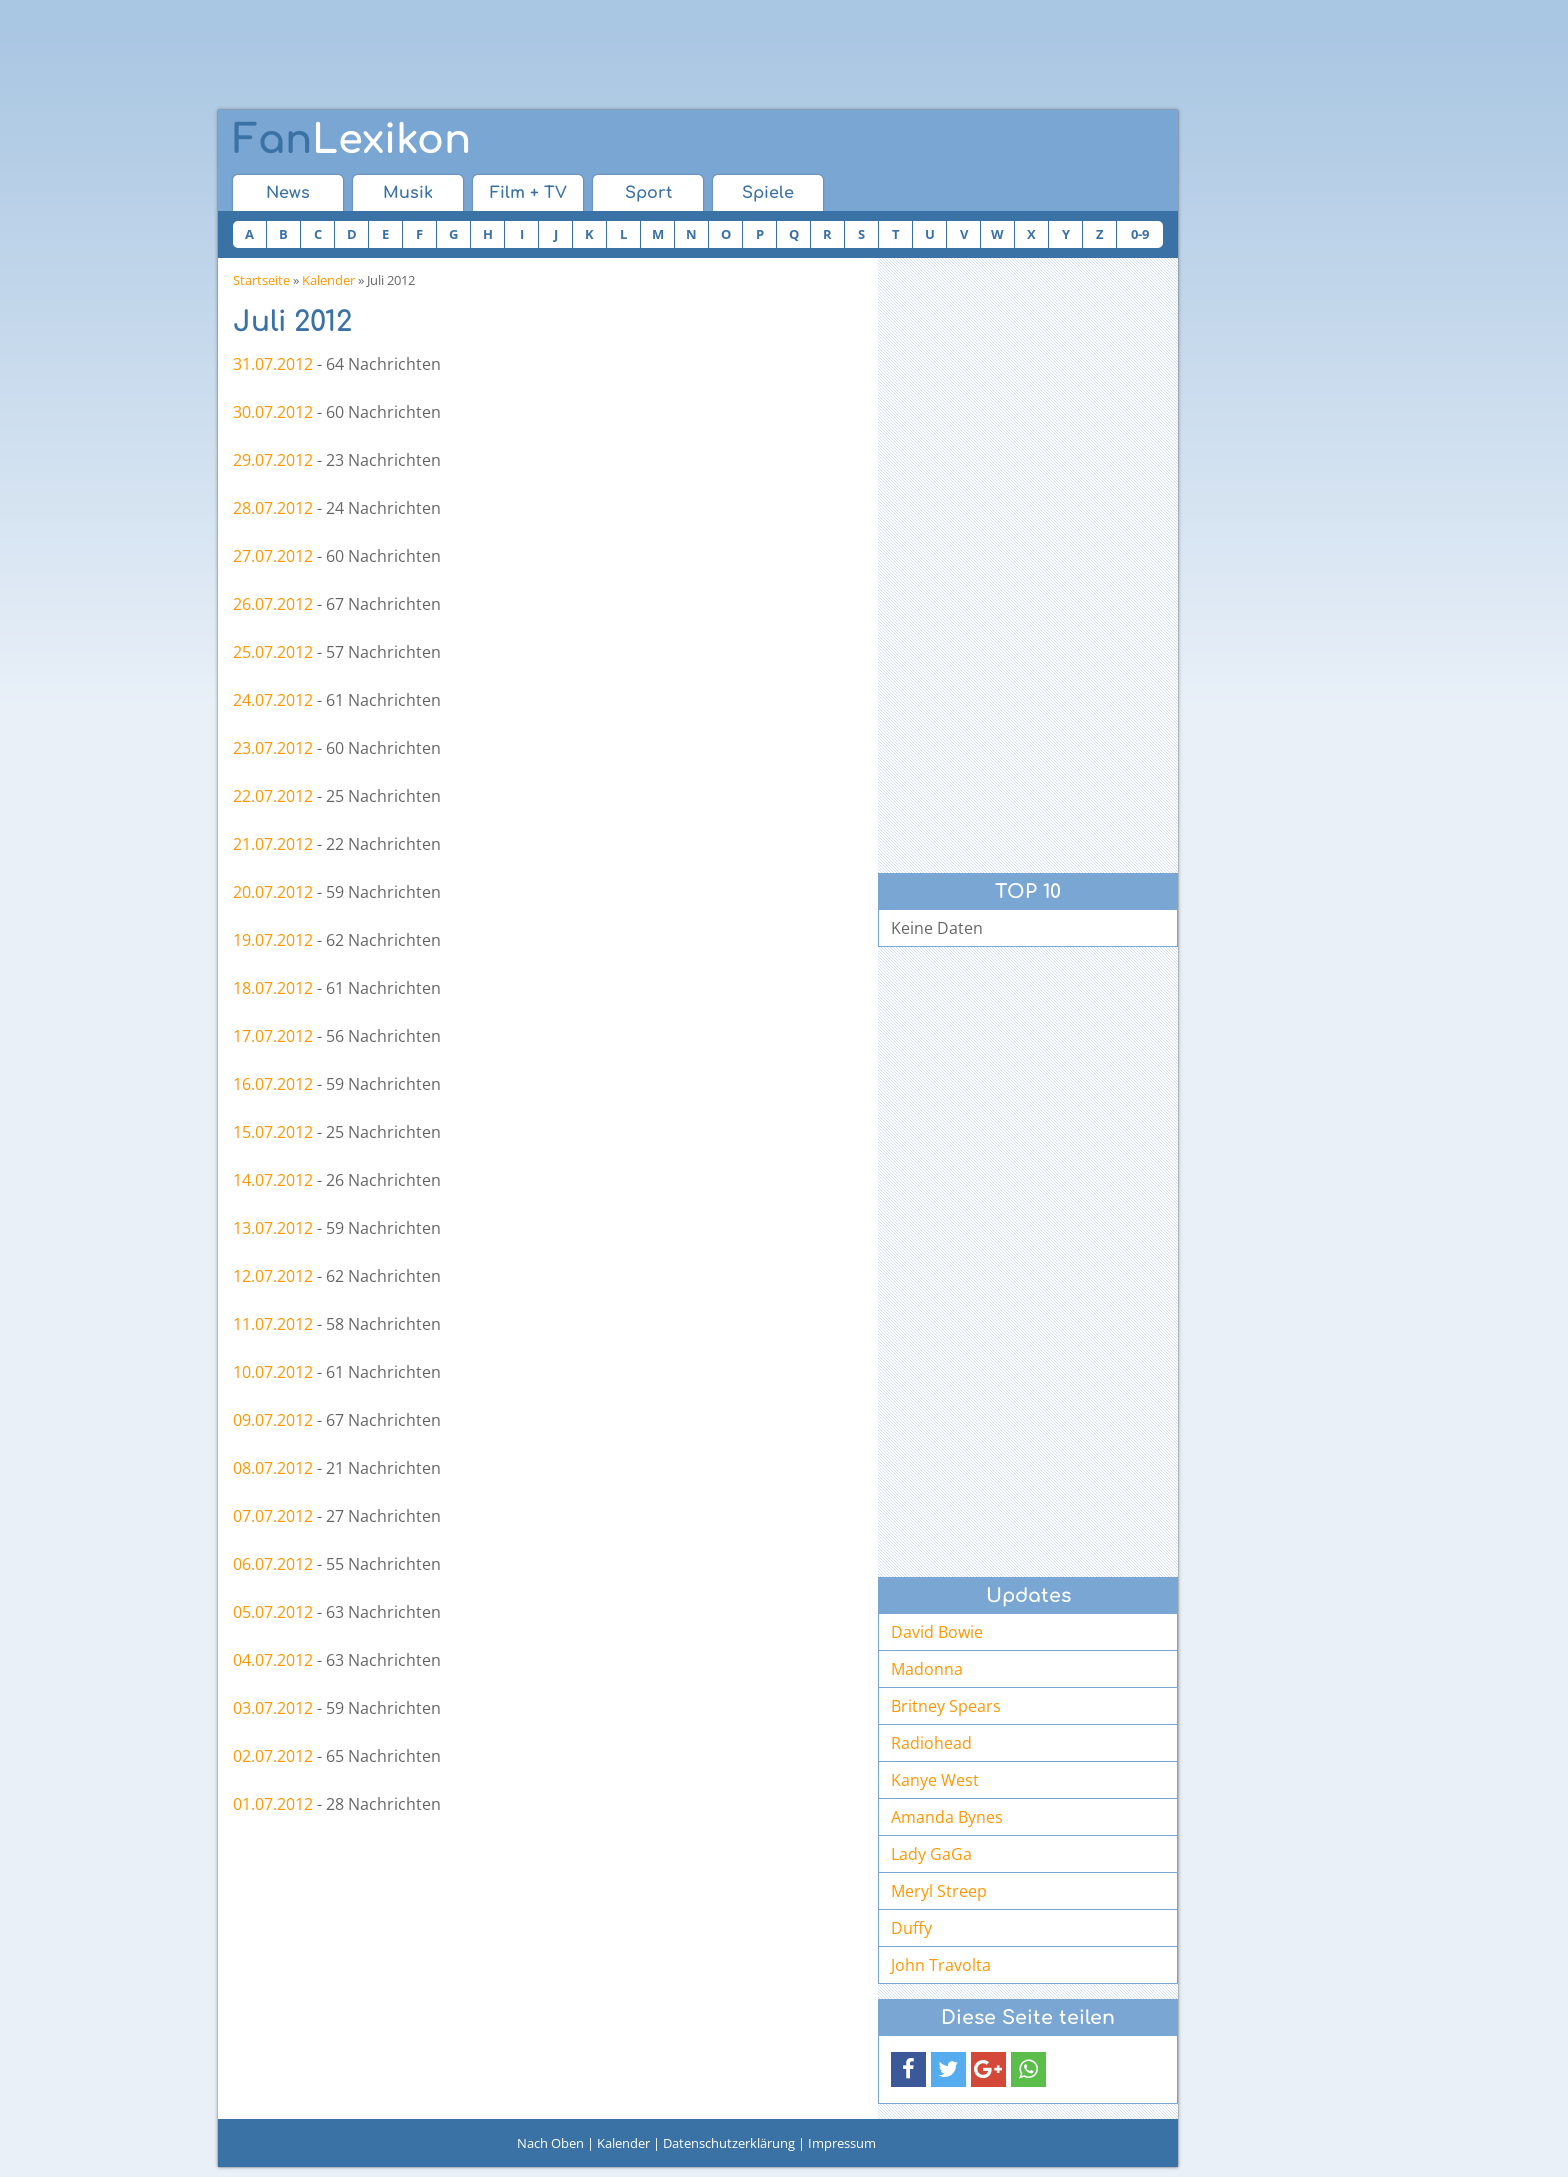 The image size is (1568, 2177). What do you see at coordinates (273, 1180) in the screenshot?
I see `14.07.2012` at bounding box center [273, 1180].